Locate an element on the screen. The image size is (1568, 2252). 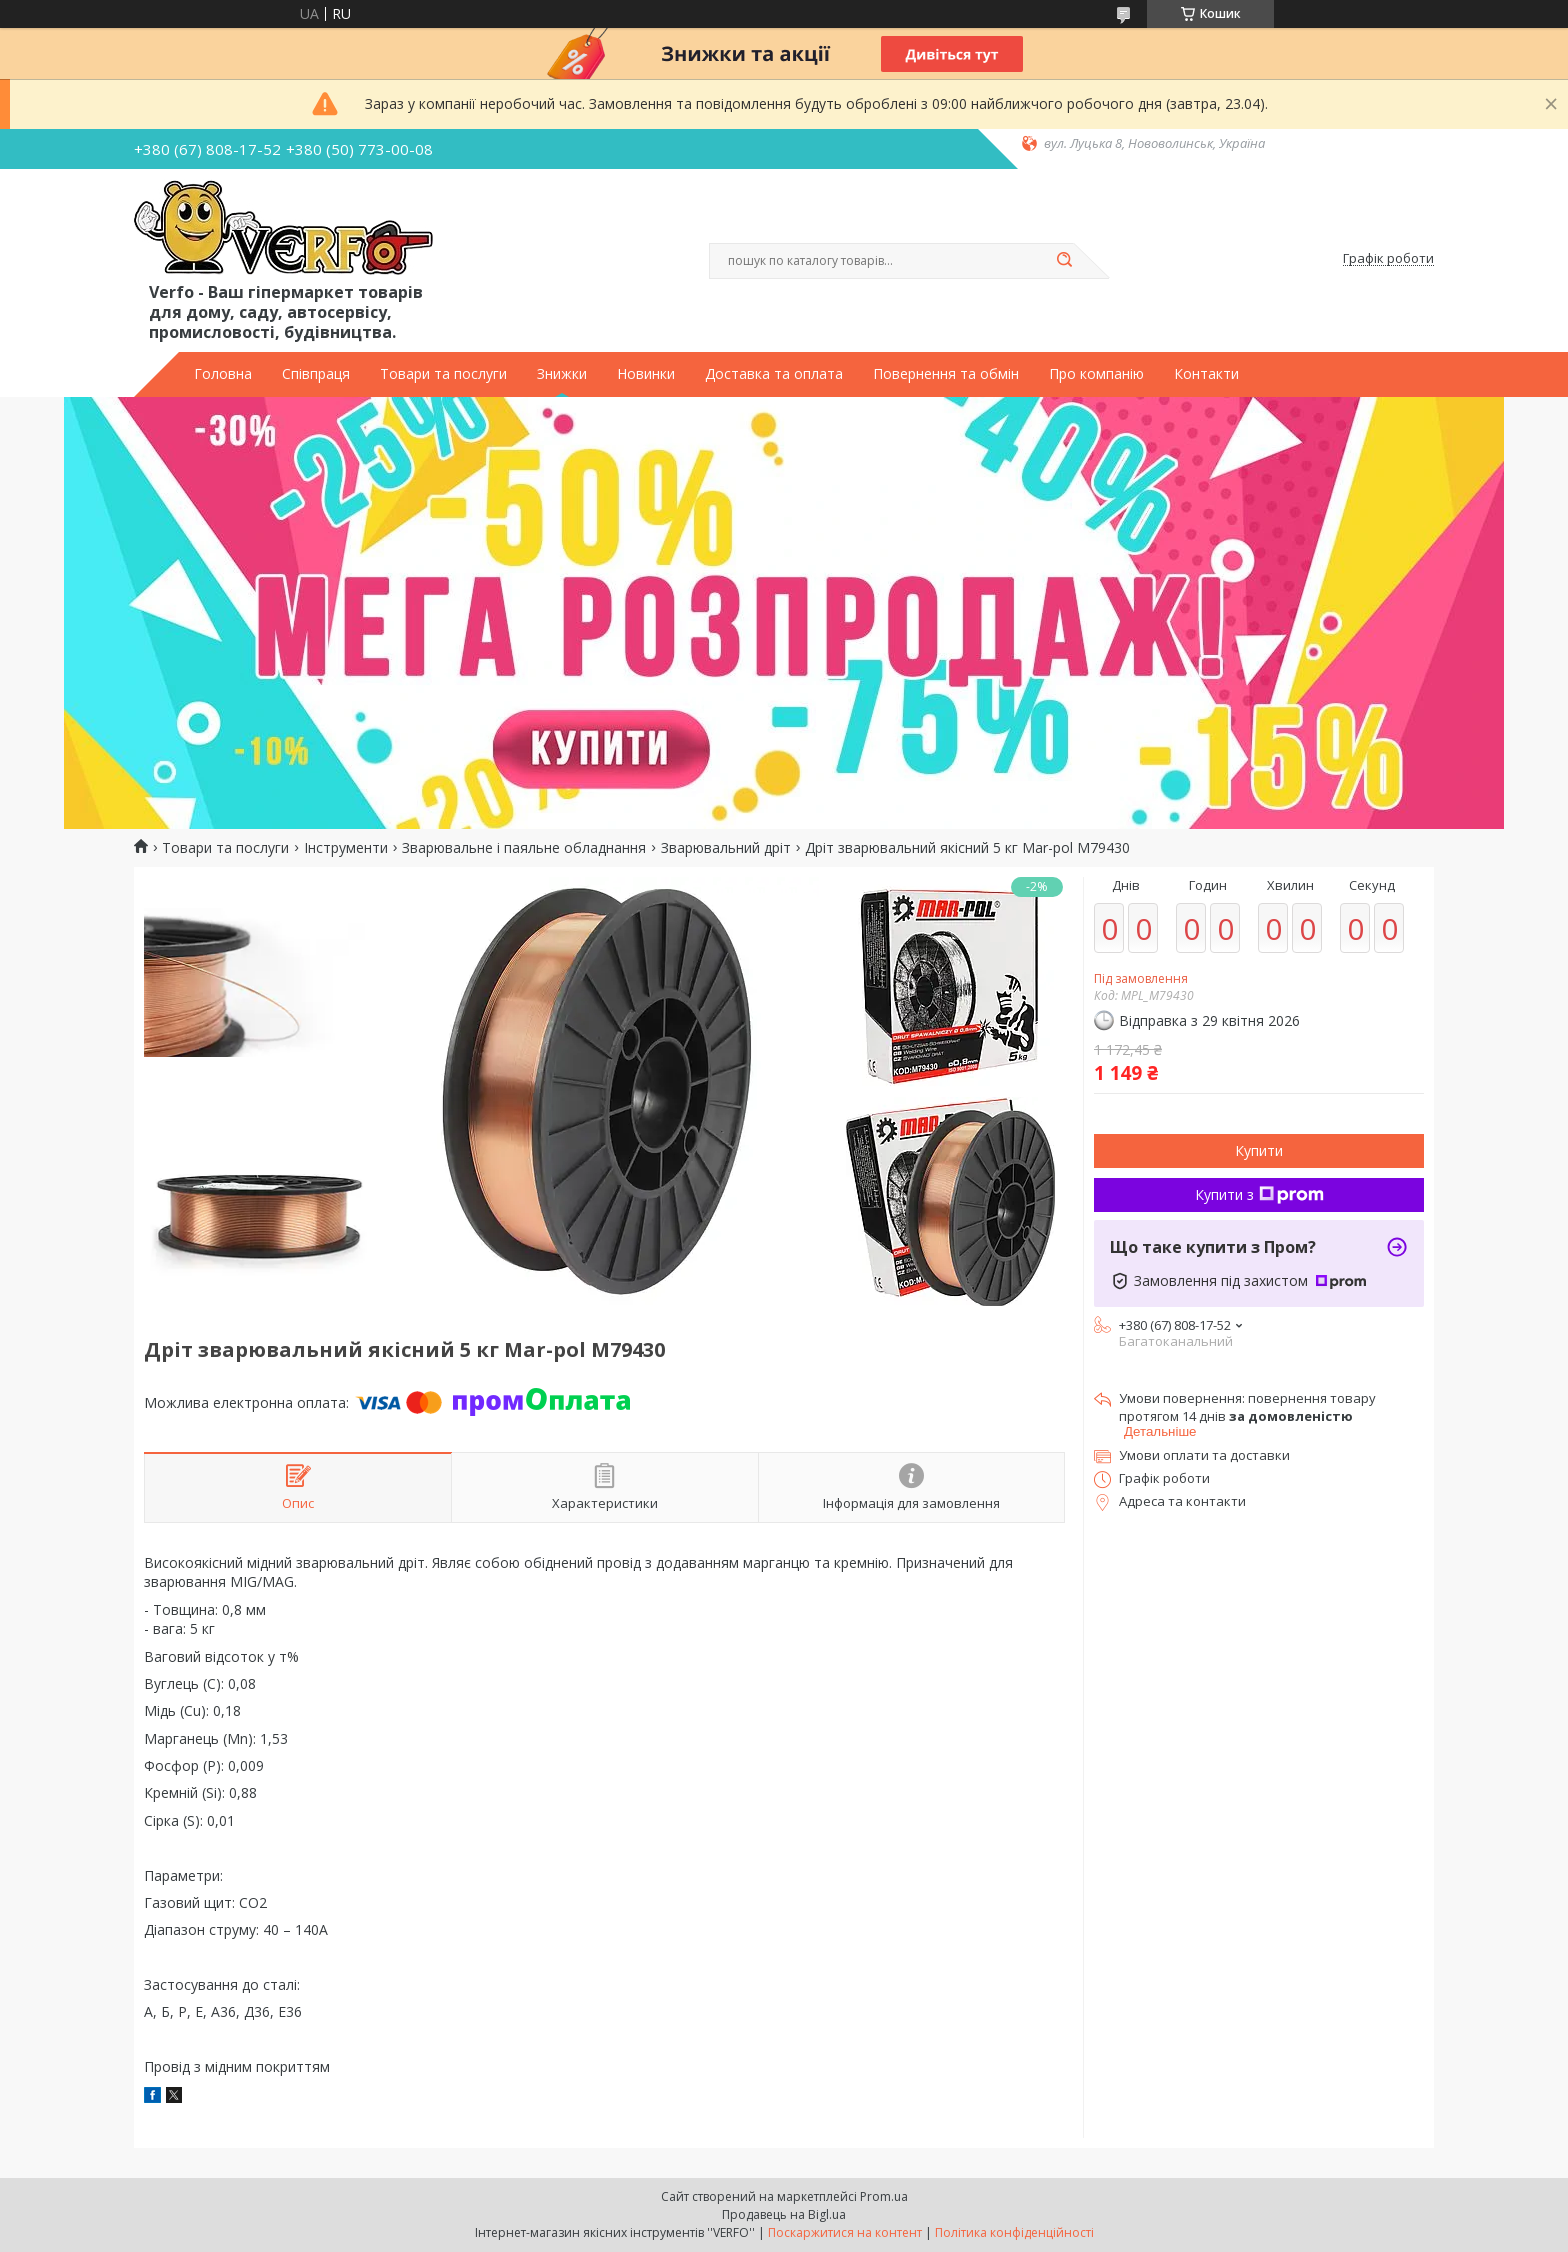
Про компанію is located at coordinates (1096, 374).